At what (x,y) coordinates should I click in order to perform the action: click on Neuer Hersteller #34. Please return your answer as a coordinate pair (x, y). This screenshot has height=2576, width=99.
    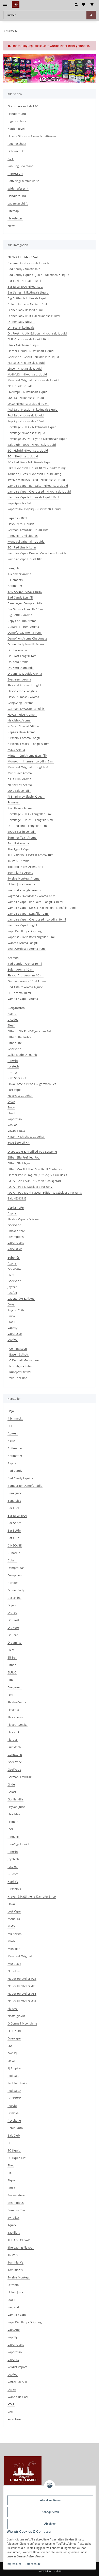
    Looking at the image, I should click on (22, 2001).